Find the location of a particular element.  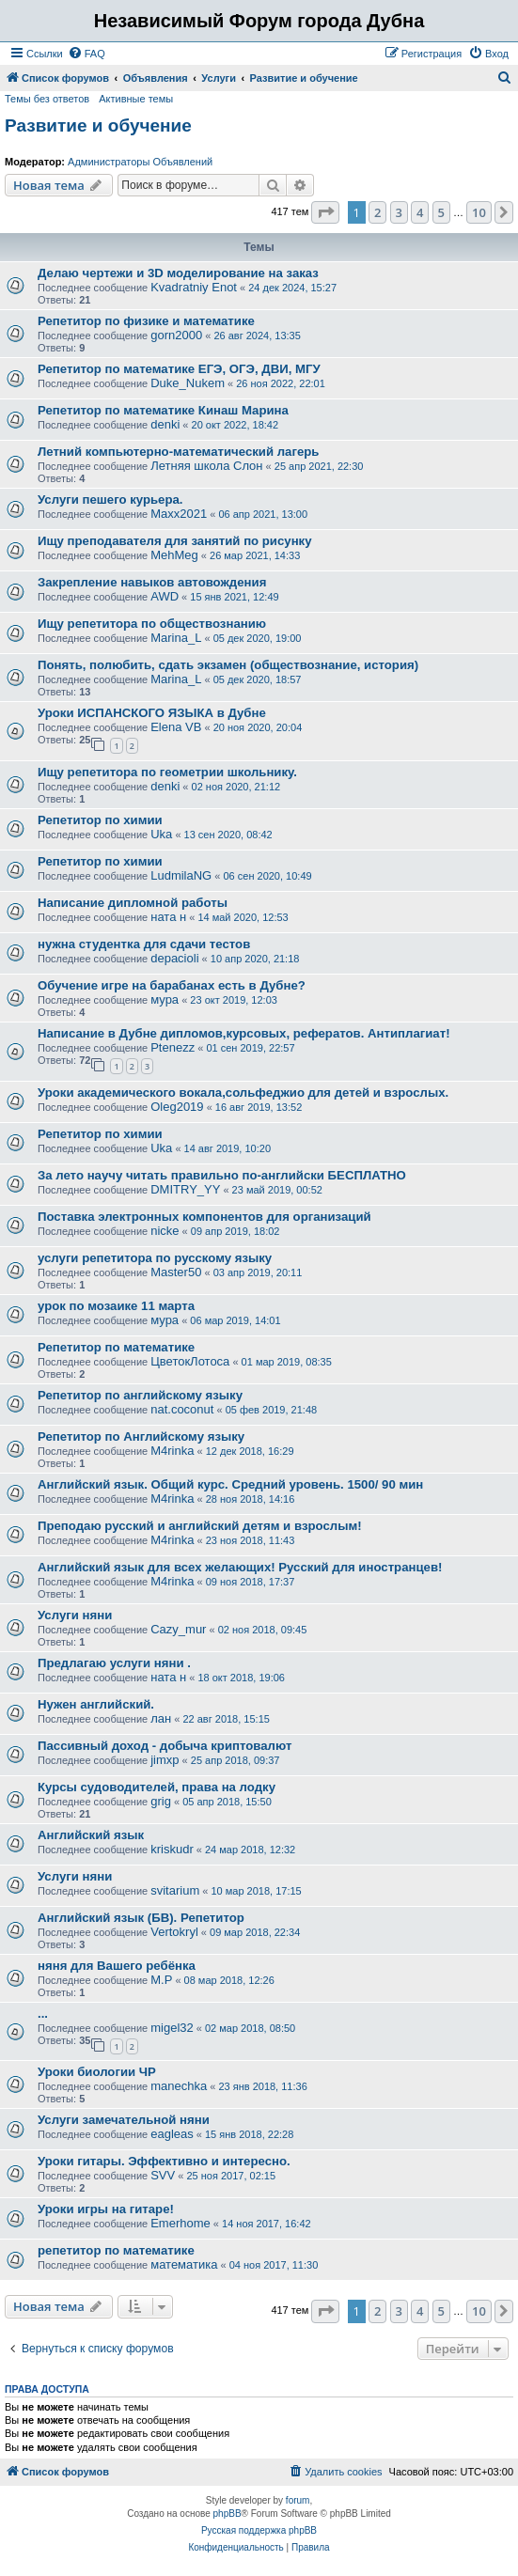

[button] is located at coordinates (325, 212).